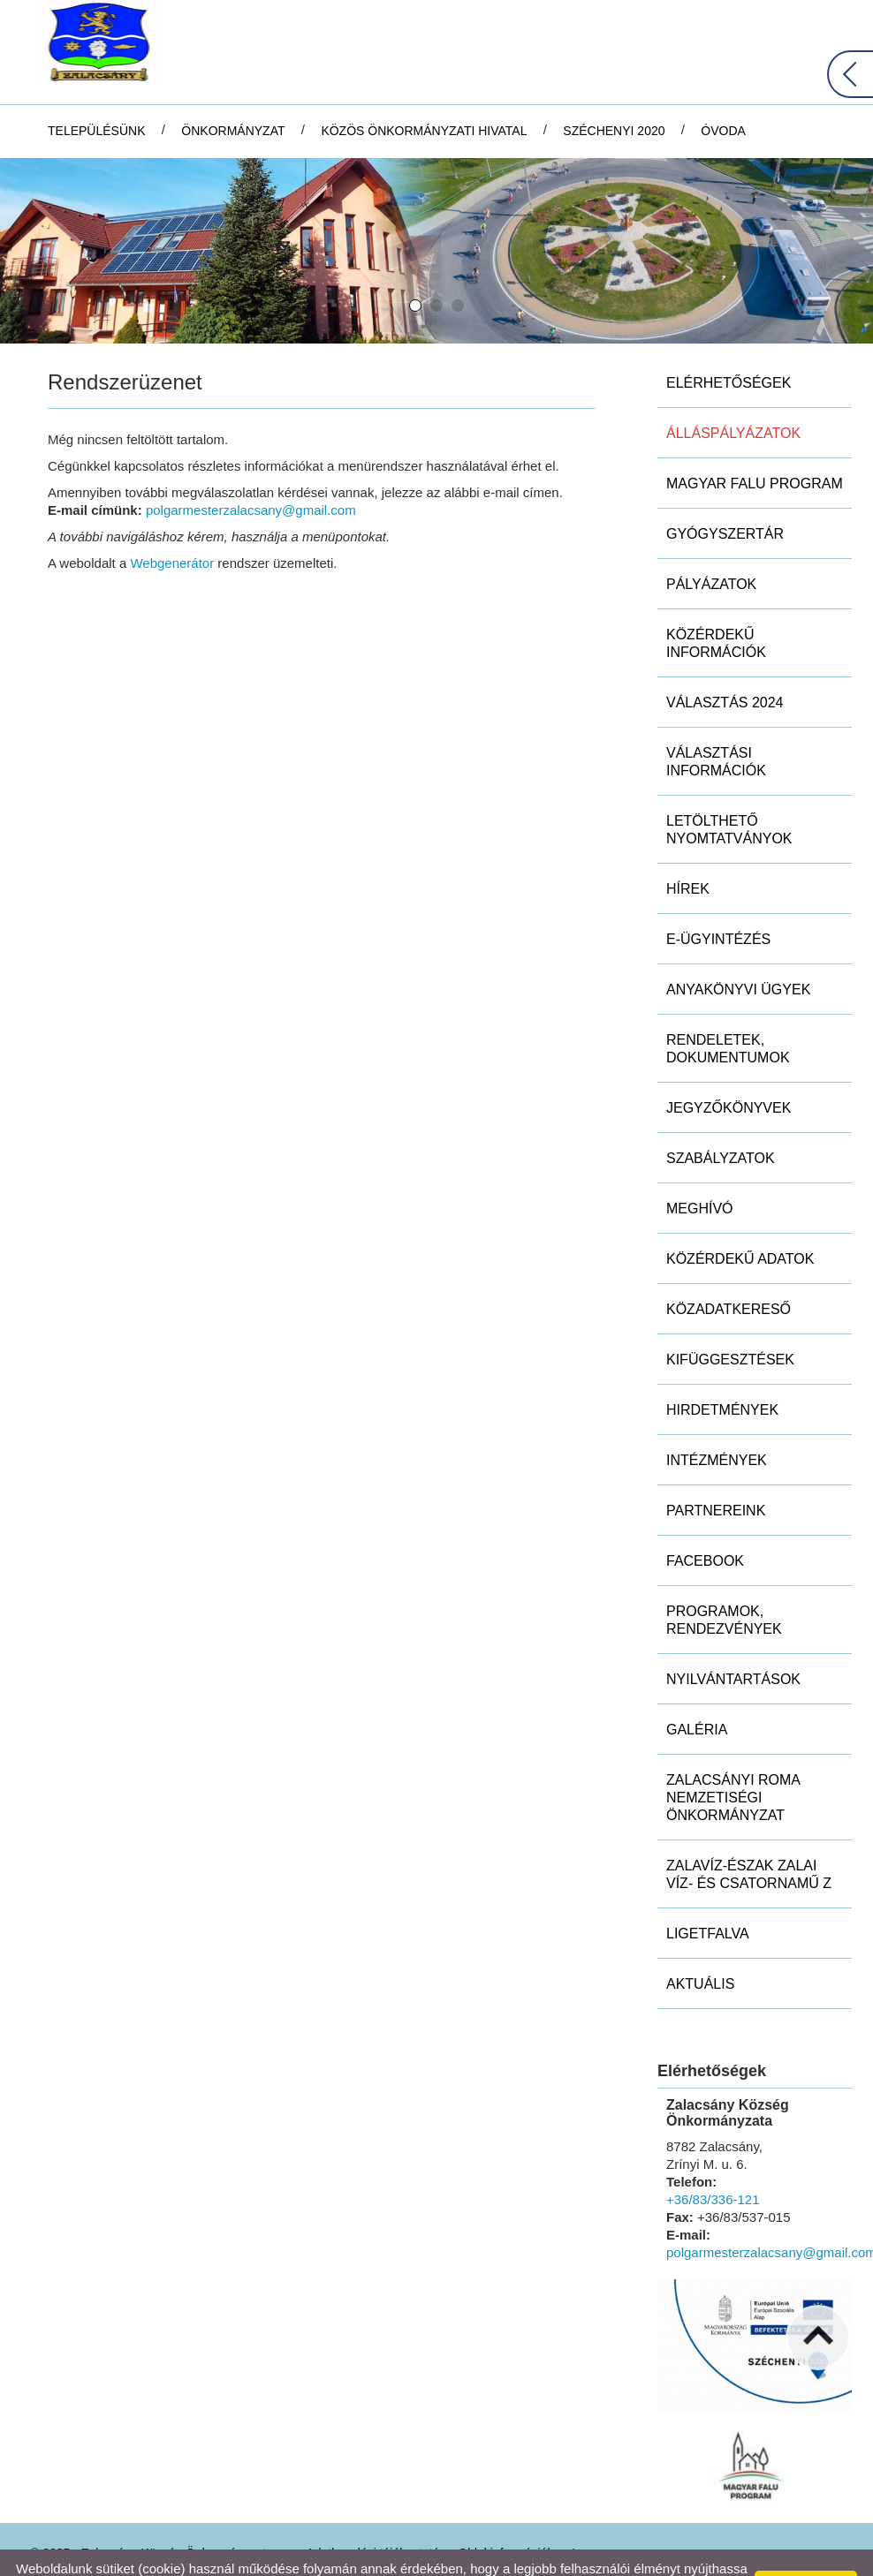  Describe the element at coordinates (754, 441) in the screenshot. I see `MAGYAR FALU PROGRAM` at that location.